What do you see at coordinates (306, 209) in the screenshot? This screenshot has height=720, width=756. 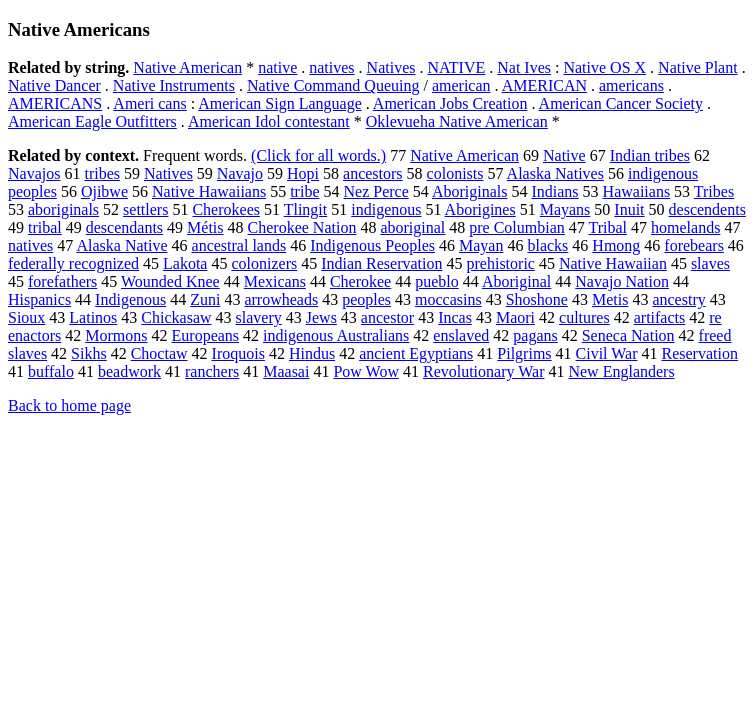 I see `Tlingit` at bounding box center [306, 209].